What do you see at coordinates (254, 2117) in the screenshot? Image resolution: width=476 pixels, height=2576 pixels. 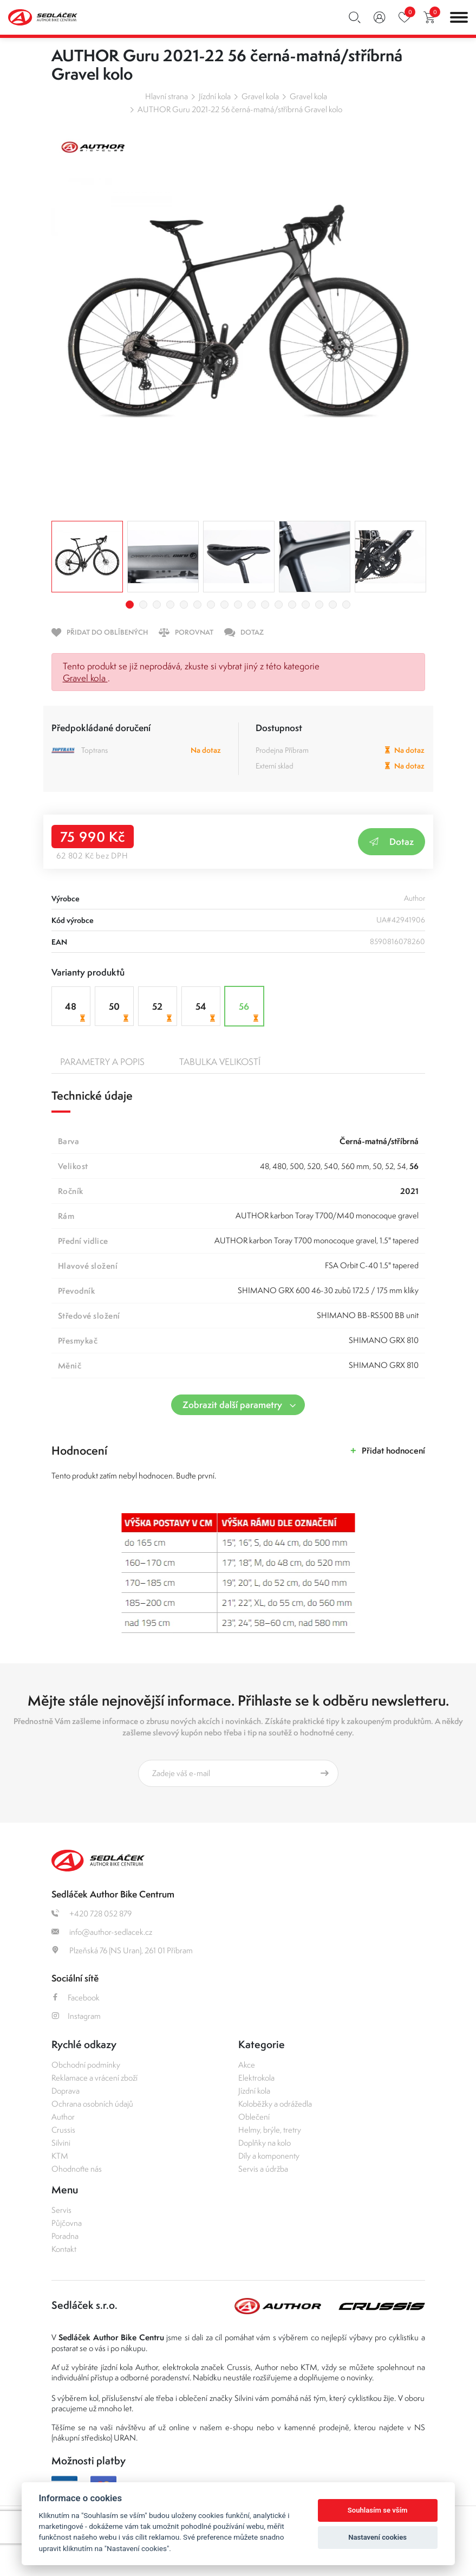 I see `Oblečení` at bounding box center [254, 2117].